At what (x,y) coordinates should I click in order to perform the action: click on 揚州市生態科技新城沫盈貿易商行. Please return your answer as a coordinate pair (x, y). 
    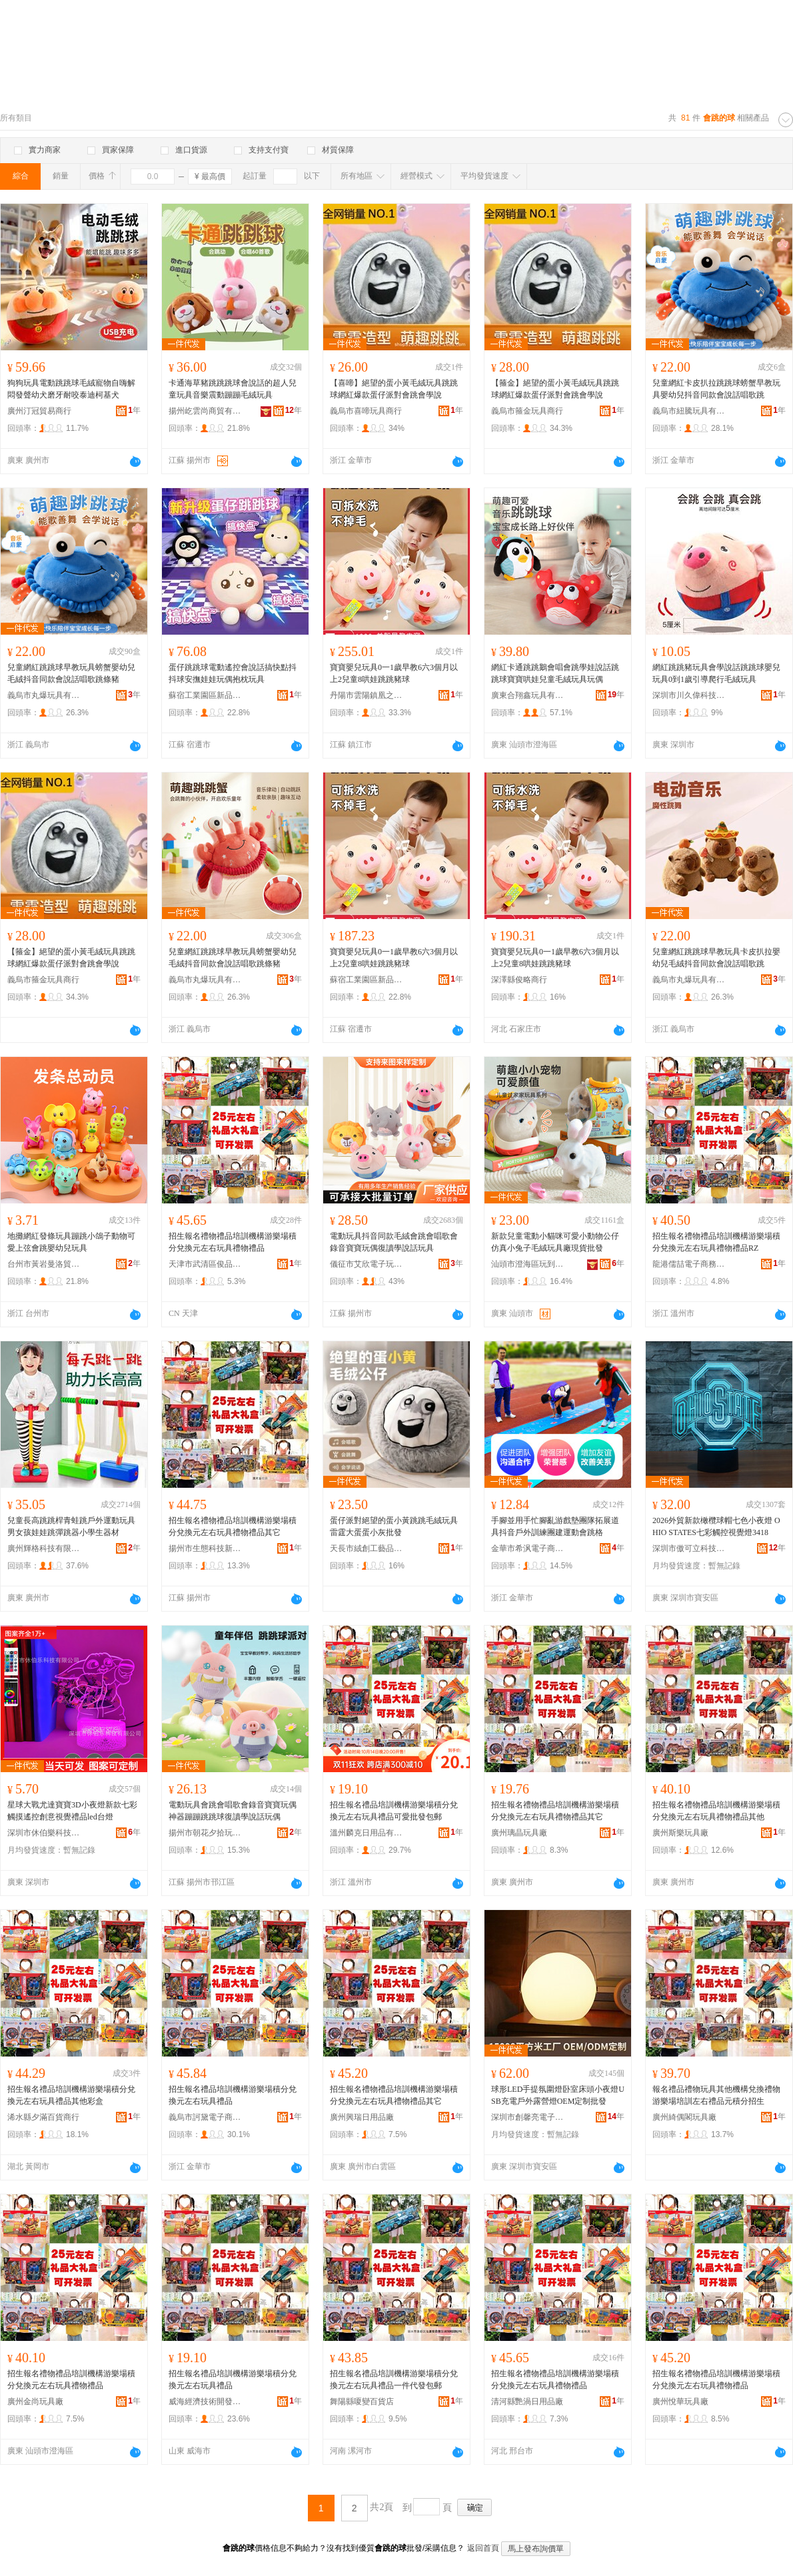
    Looking at the image, I should click on (205, 1548).